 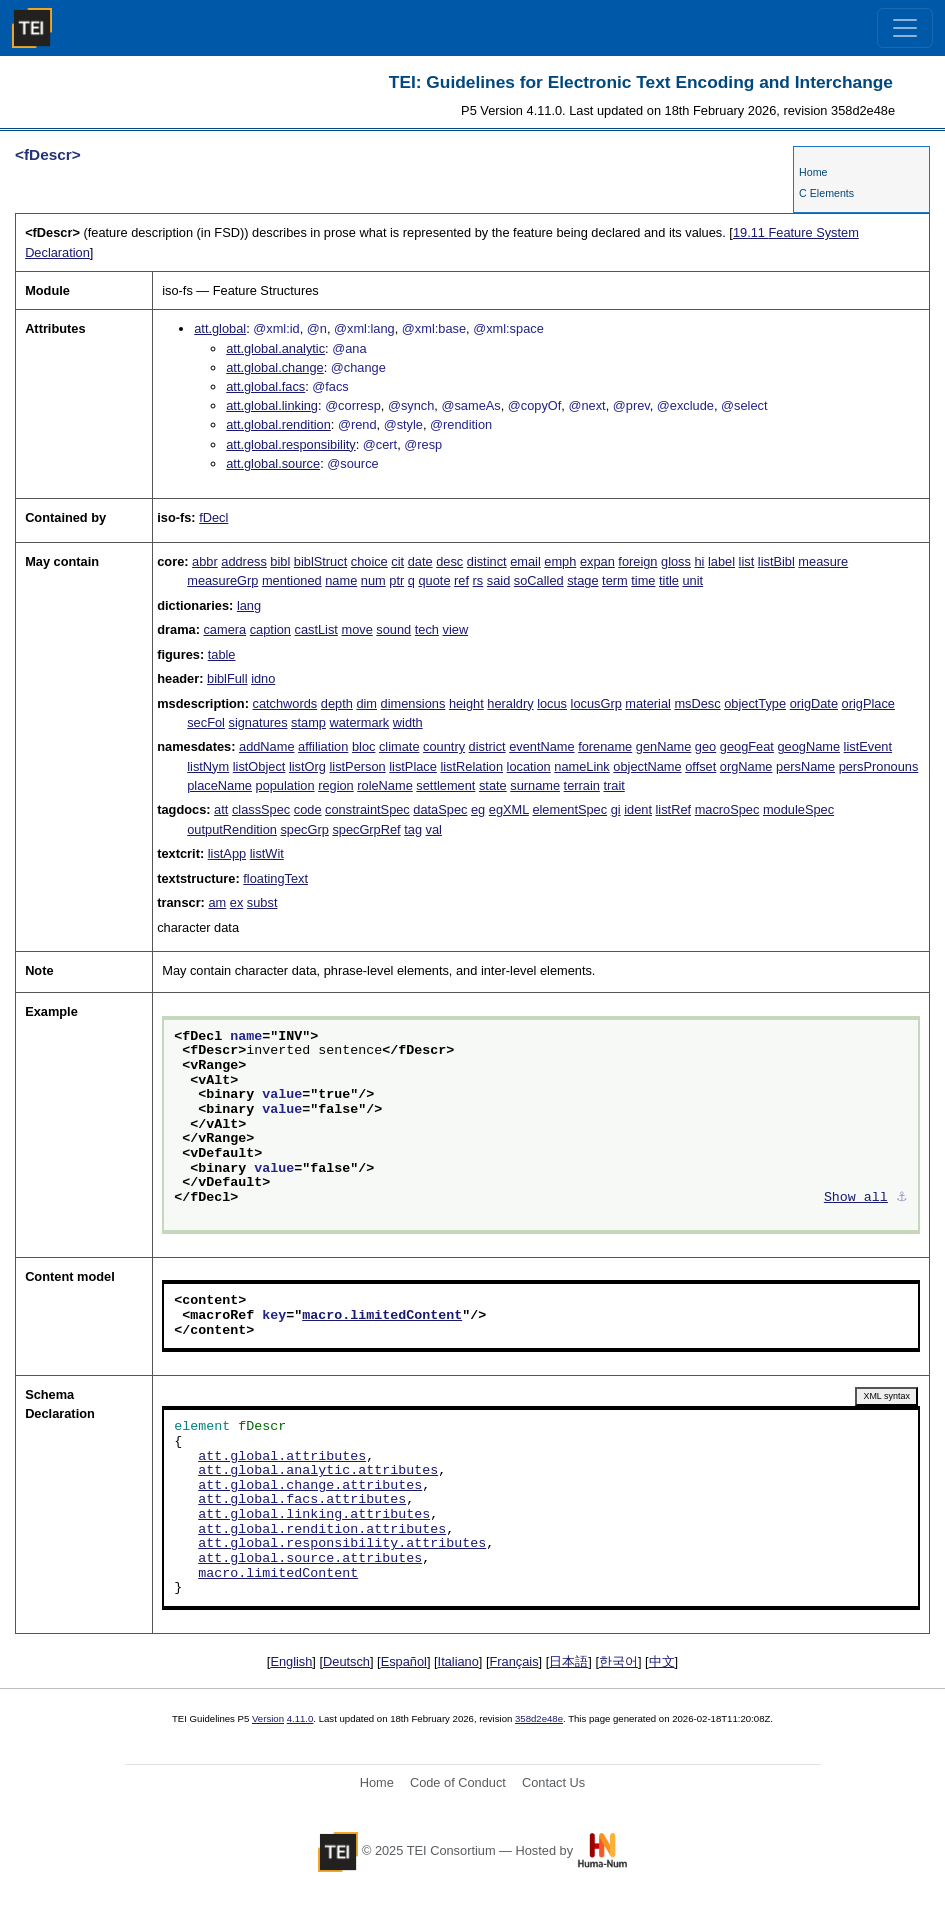 What do you see at coordinates (413, 829) in the screenshot?
I see `tag` at bounding box center [413, 829].